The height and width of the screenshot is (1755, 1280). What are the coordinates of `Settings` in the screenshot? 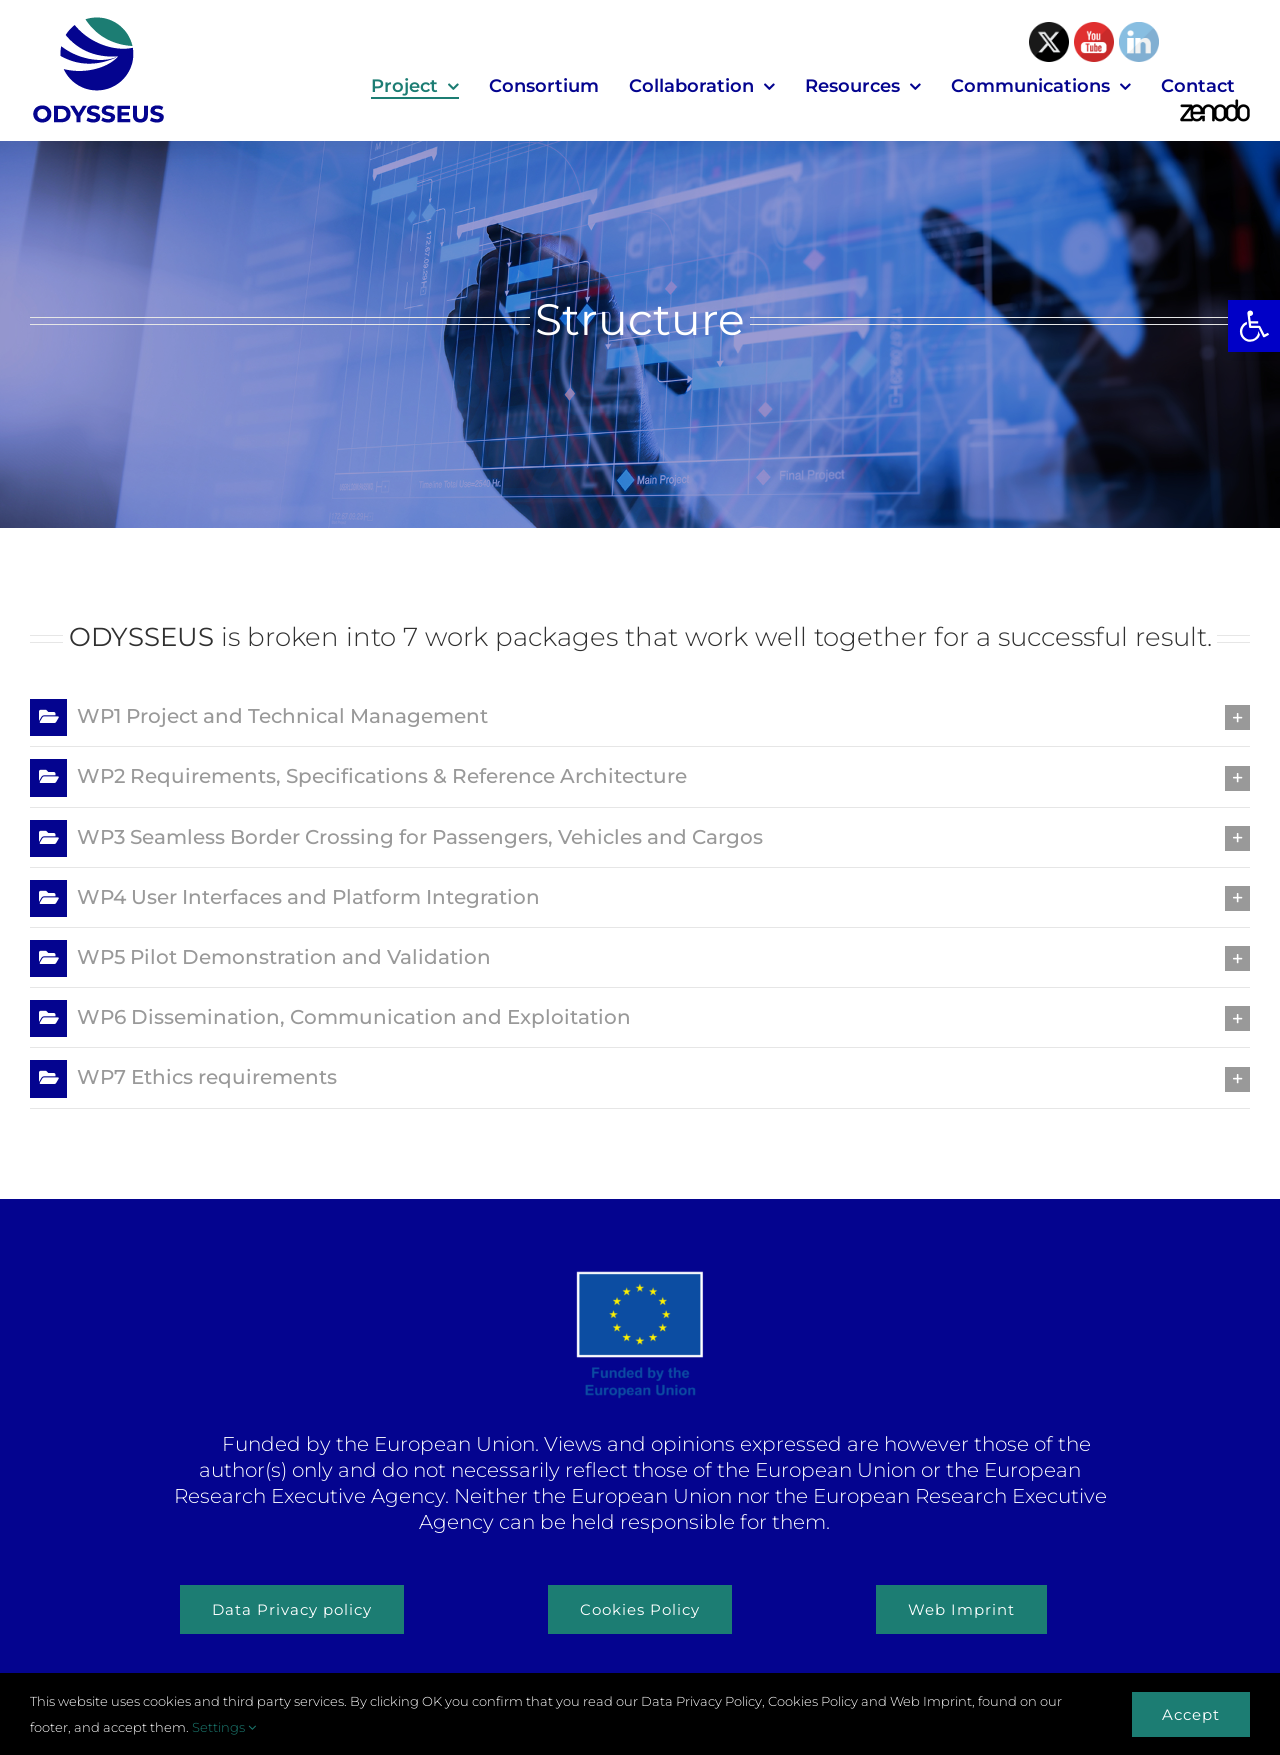 It's located at (224, 1727).